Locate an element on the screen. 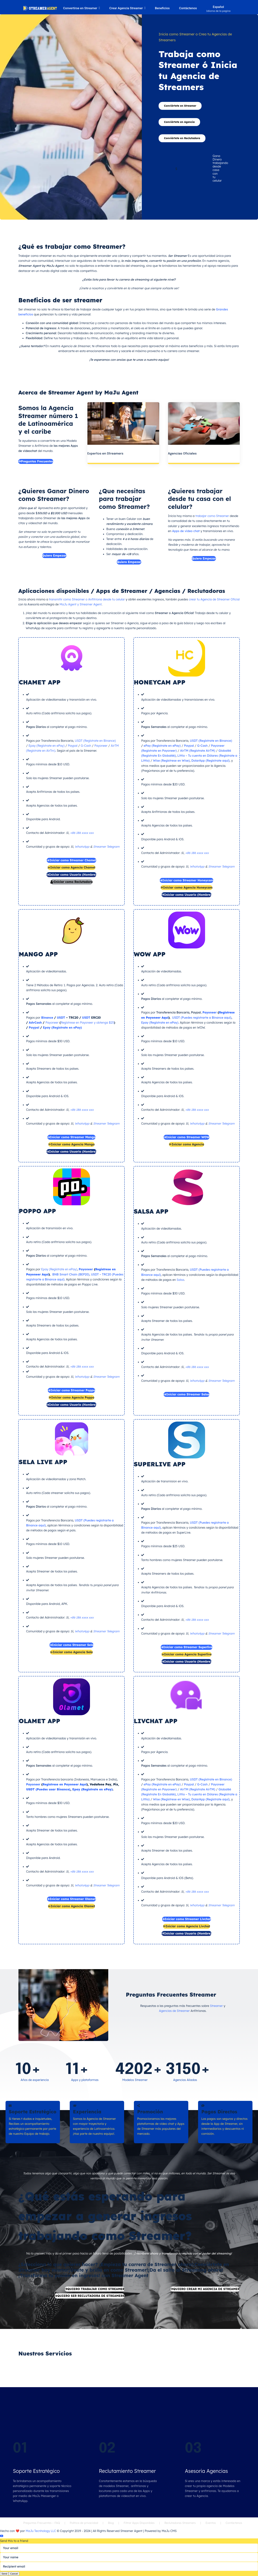 The height and width of the screenshot is (2576, 258). [Iniciar como Agencia] is located at coordinates (186, 1144).